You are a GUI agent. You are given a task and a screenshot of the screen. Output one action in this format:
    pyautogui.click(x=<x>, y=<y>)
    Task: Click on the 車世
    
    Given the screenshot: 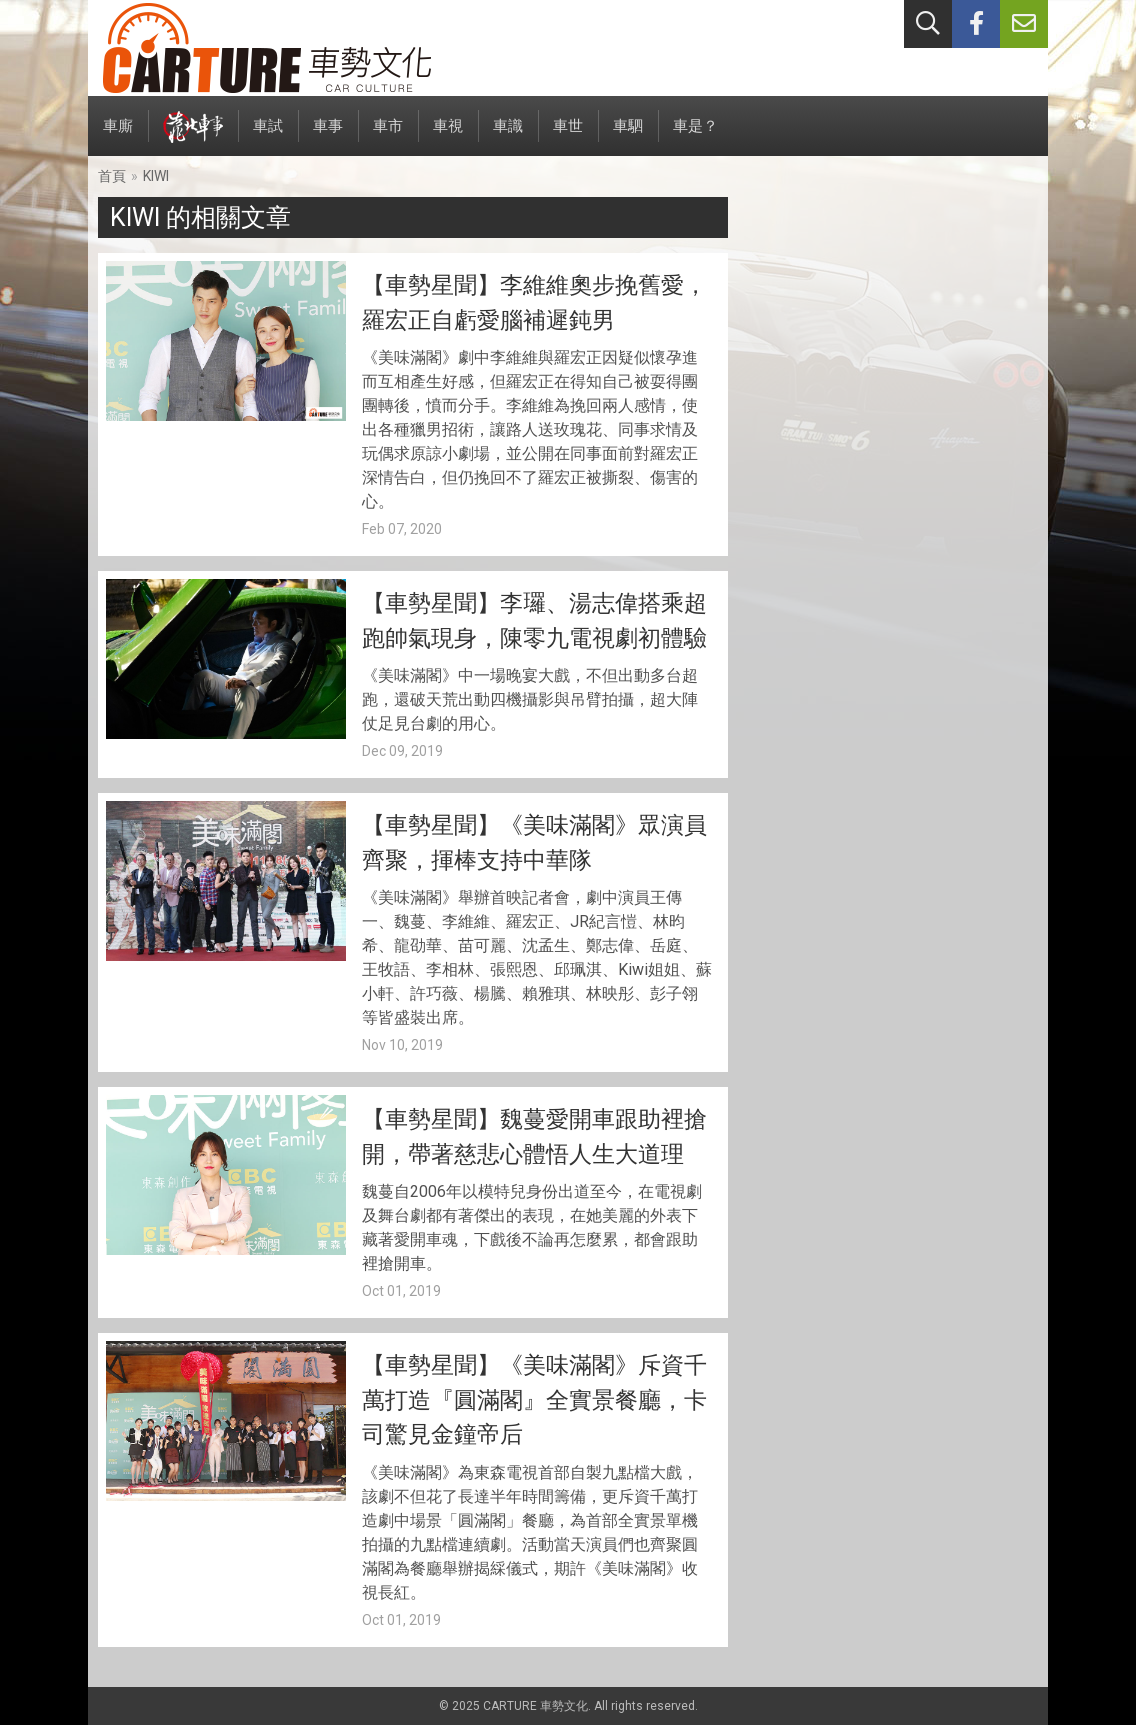 What is the action you would take?
    pyautogui.click(x=568, y=136)
    